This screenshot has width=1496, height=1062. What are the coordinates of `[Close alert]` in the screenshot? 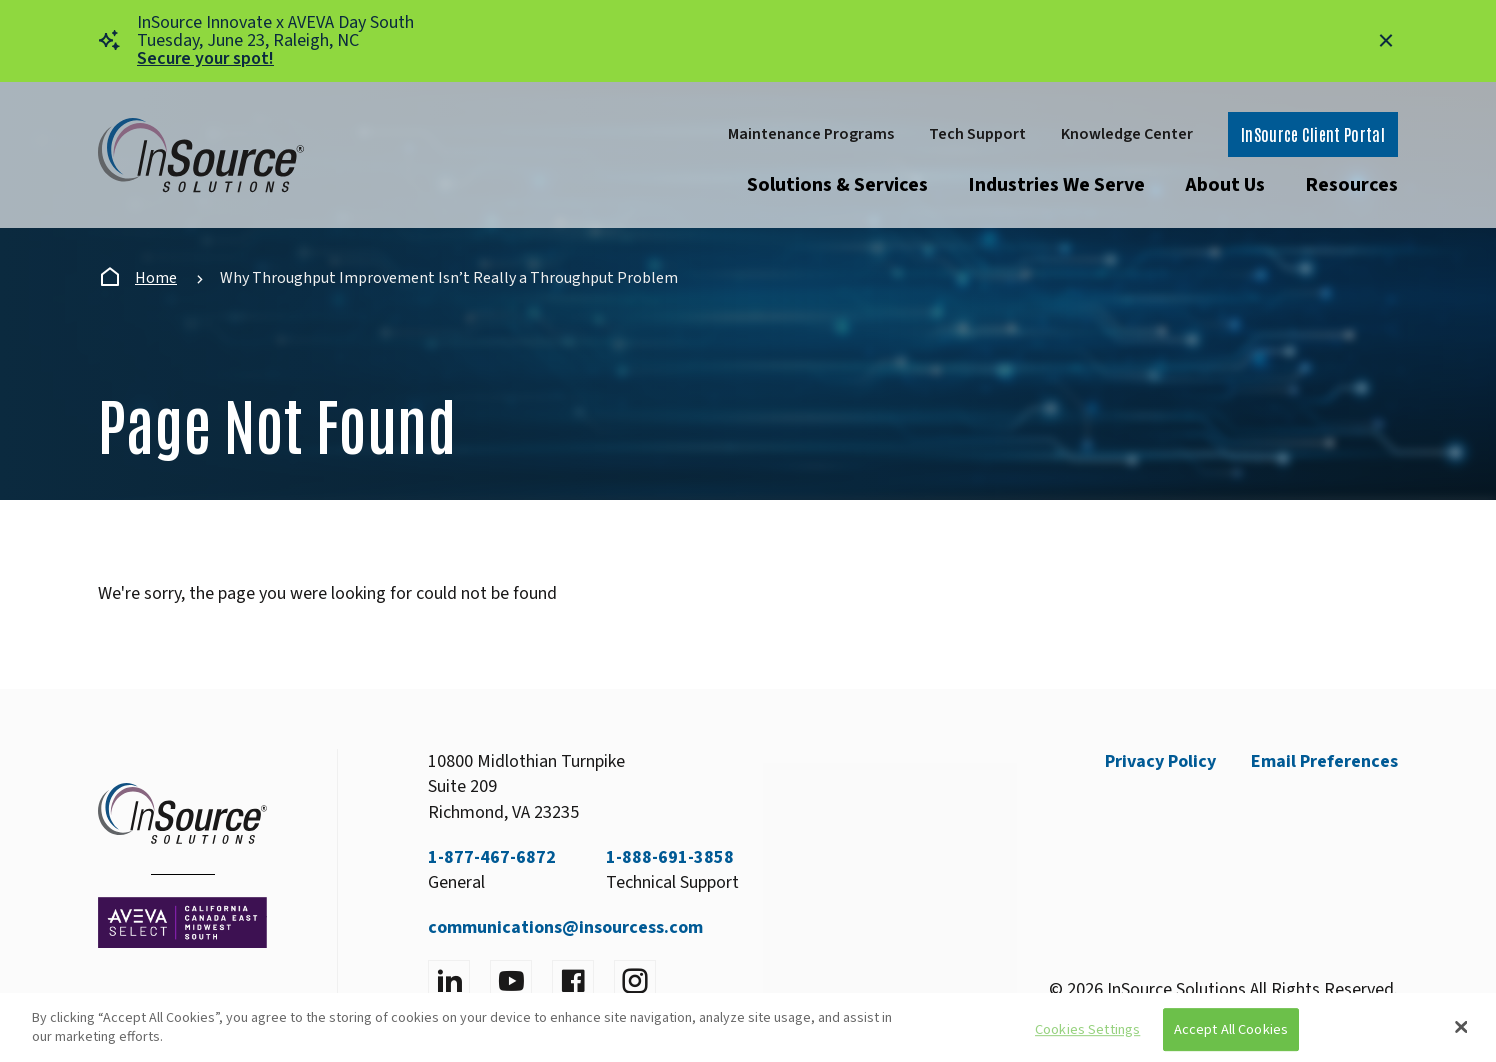 It's located at (1386, 41).